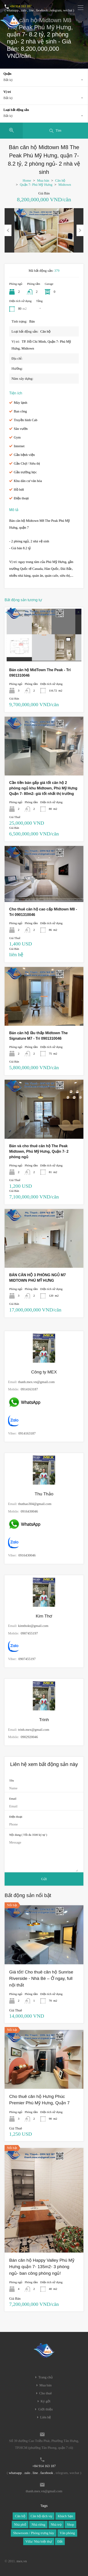 This screenshot has height=2576, width=88. Describe the element at coordinates (36, 1382) in the screenshot. I see `thanh.mex.vn@gmail.com` at that location.